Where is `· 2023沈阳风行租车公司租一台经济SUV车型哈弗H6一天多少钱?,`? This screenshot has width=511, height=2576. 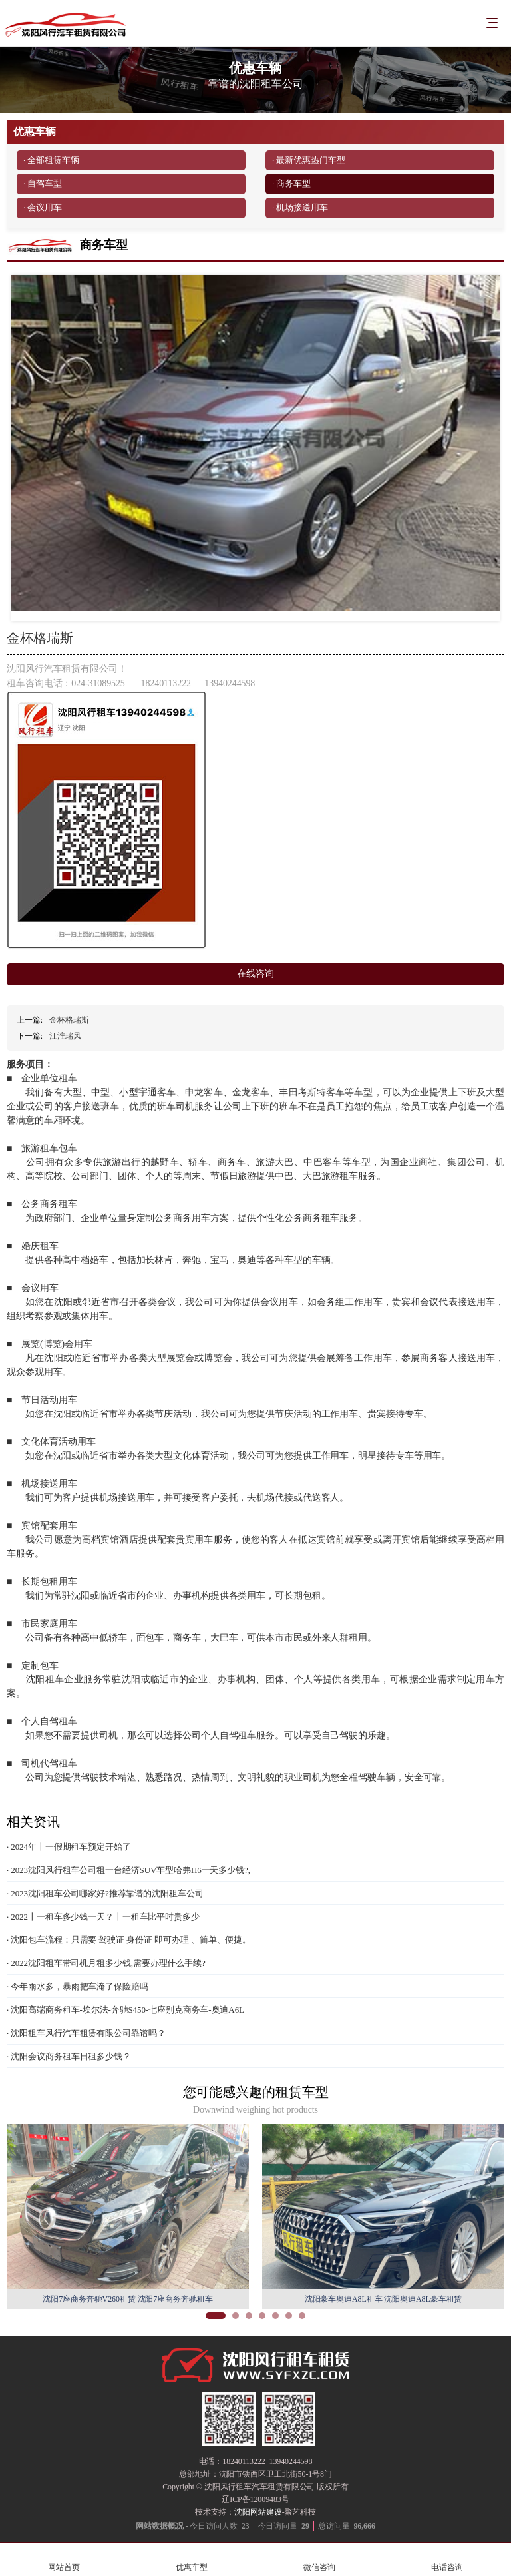
· 2023沈阳风行租车公司租一台经济SUV车型哈弗H6一天多少钱?, is located at coordinates (128, 1870).